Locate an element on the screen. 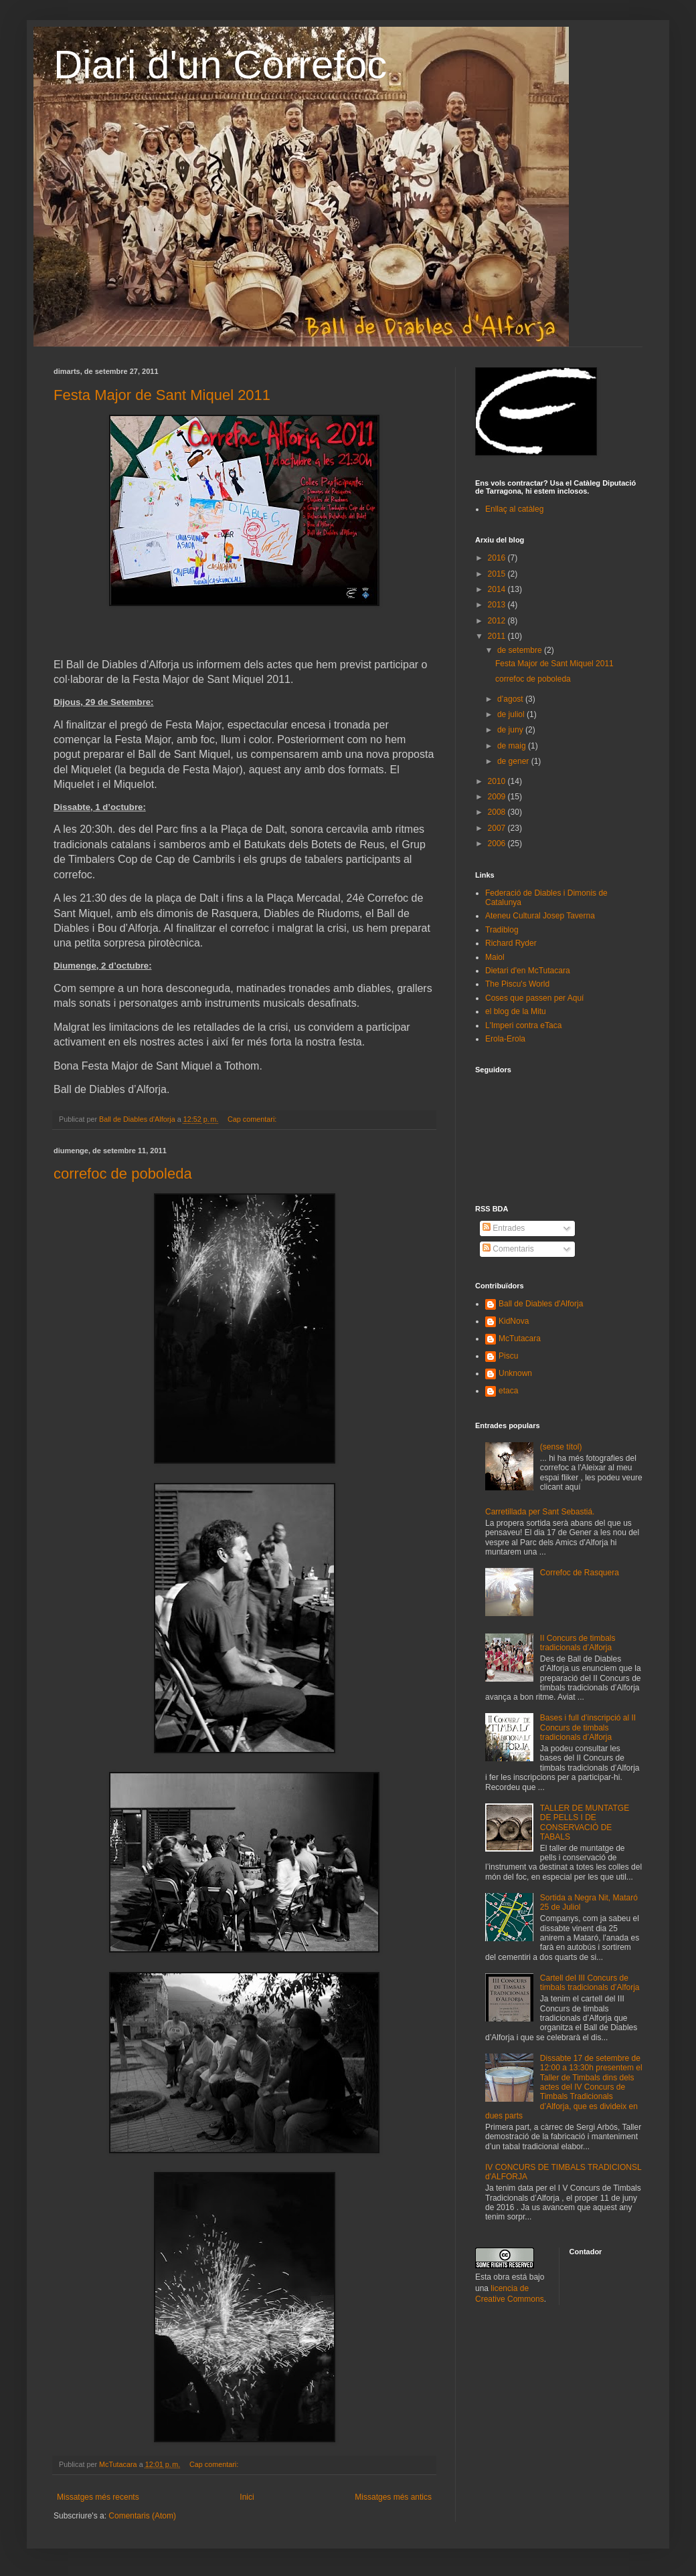  etaca is located at coordinates (508, 1390).